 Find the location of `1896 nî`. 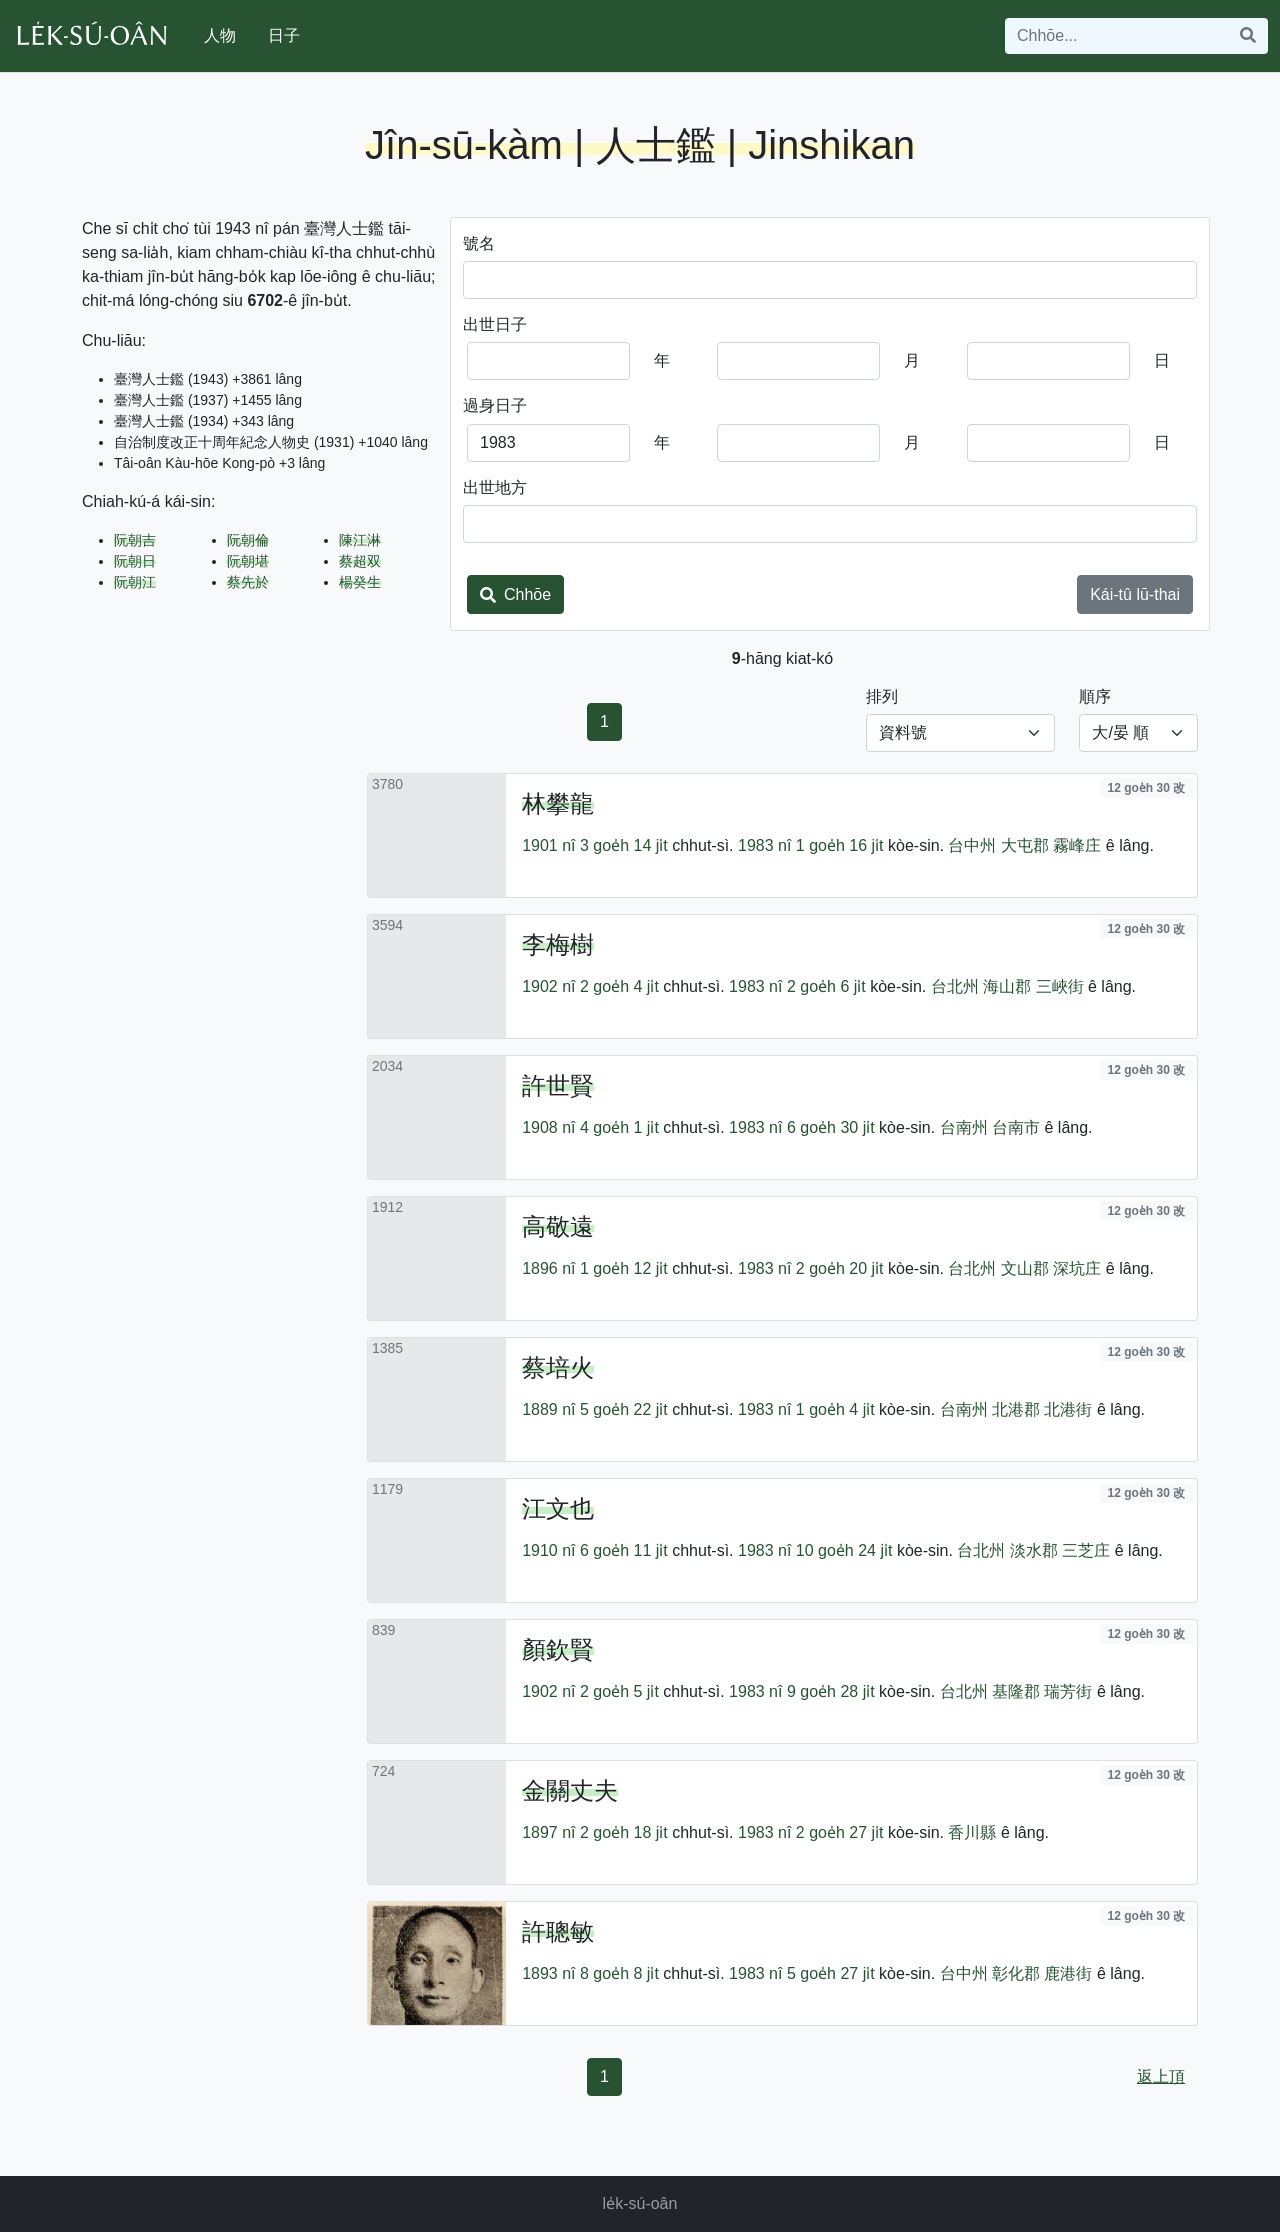

1896 nî is located at coordinates (548, 1268).